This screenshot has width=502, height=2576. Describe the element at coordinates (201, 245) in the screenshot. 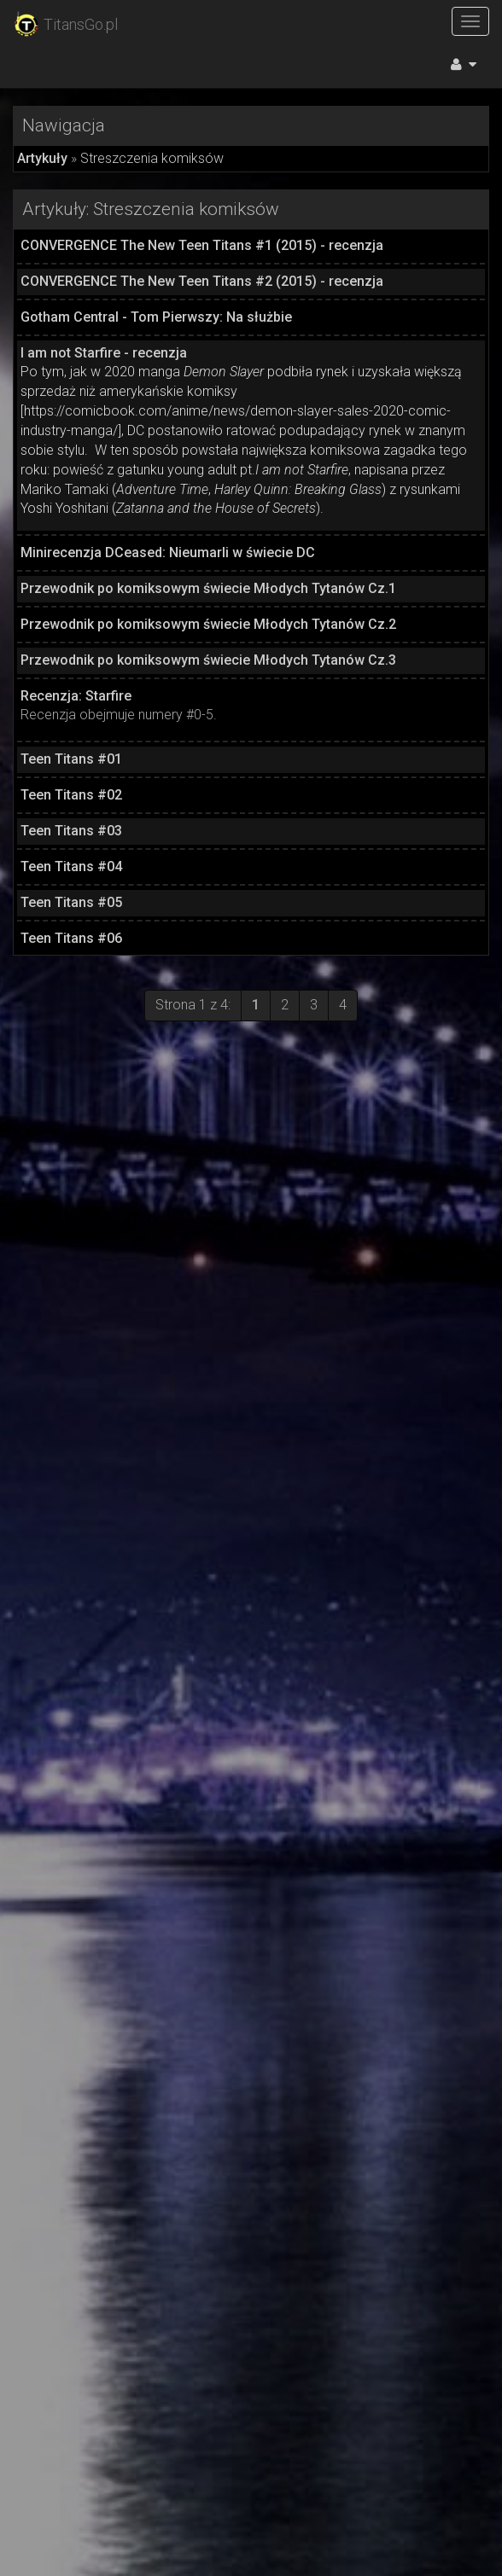

I see `CONVERGENCE The New Teen Titans #1 (2015) - recenzja` at that location.